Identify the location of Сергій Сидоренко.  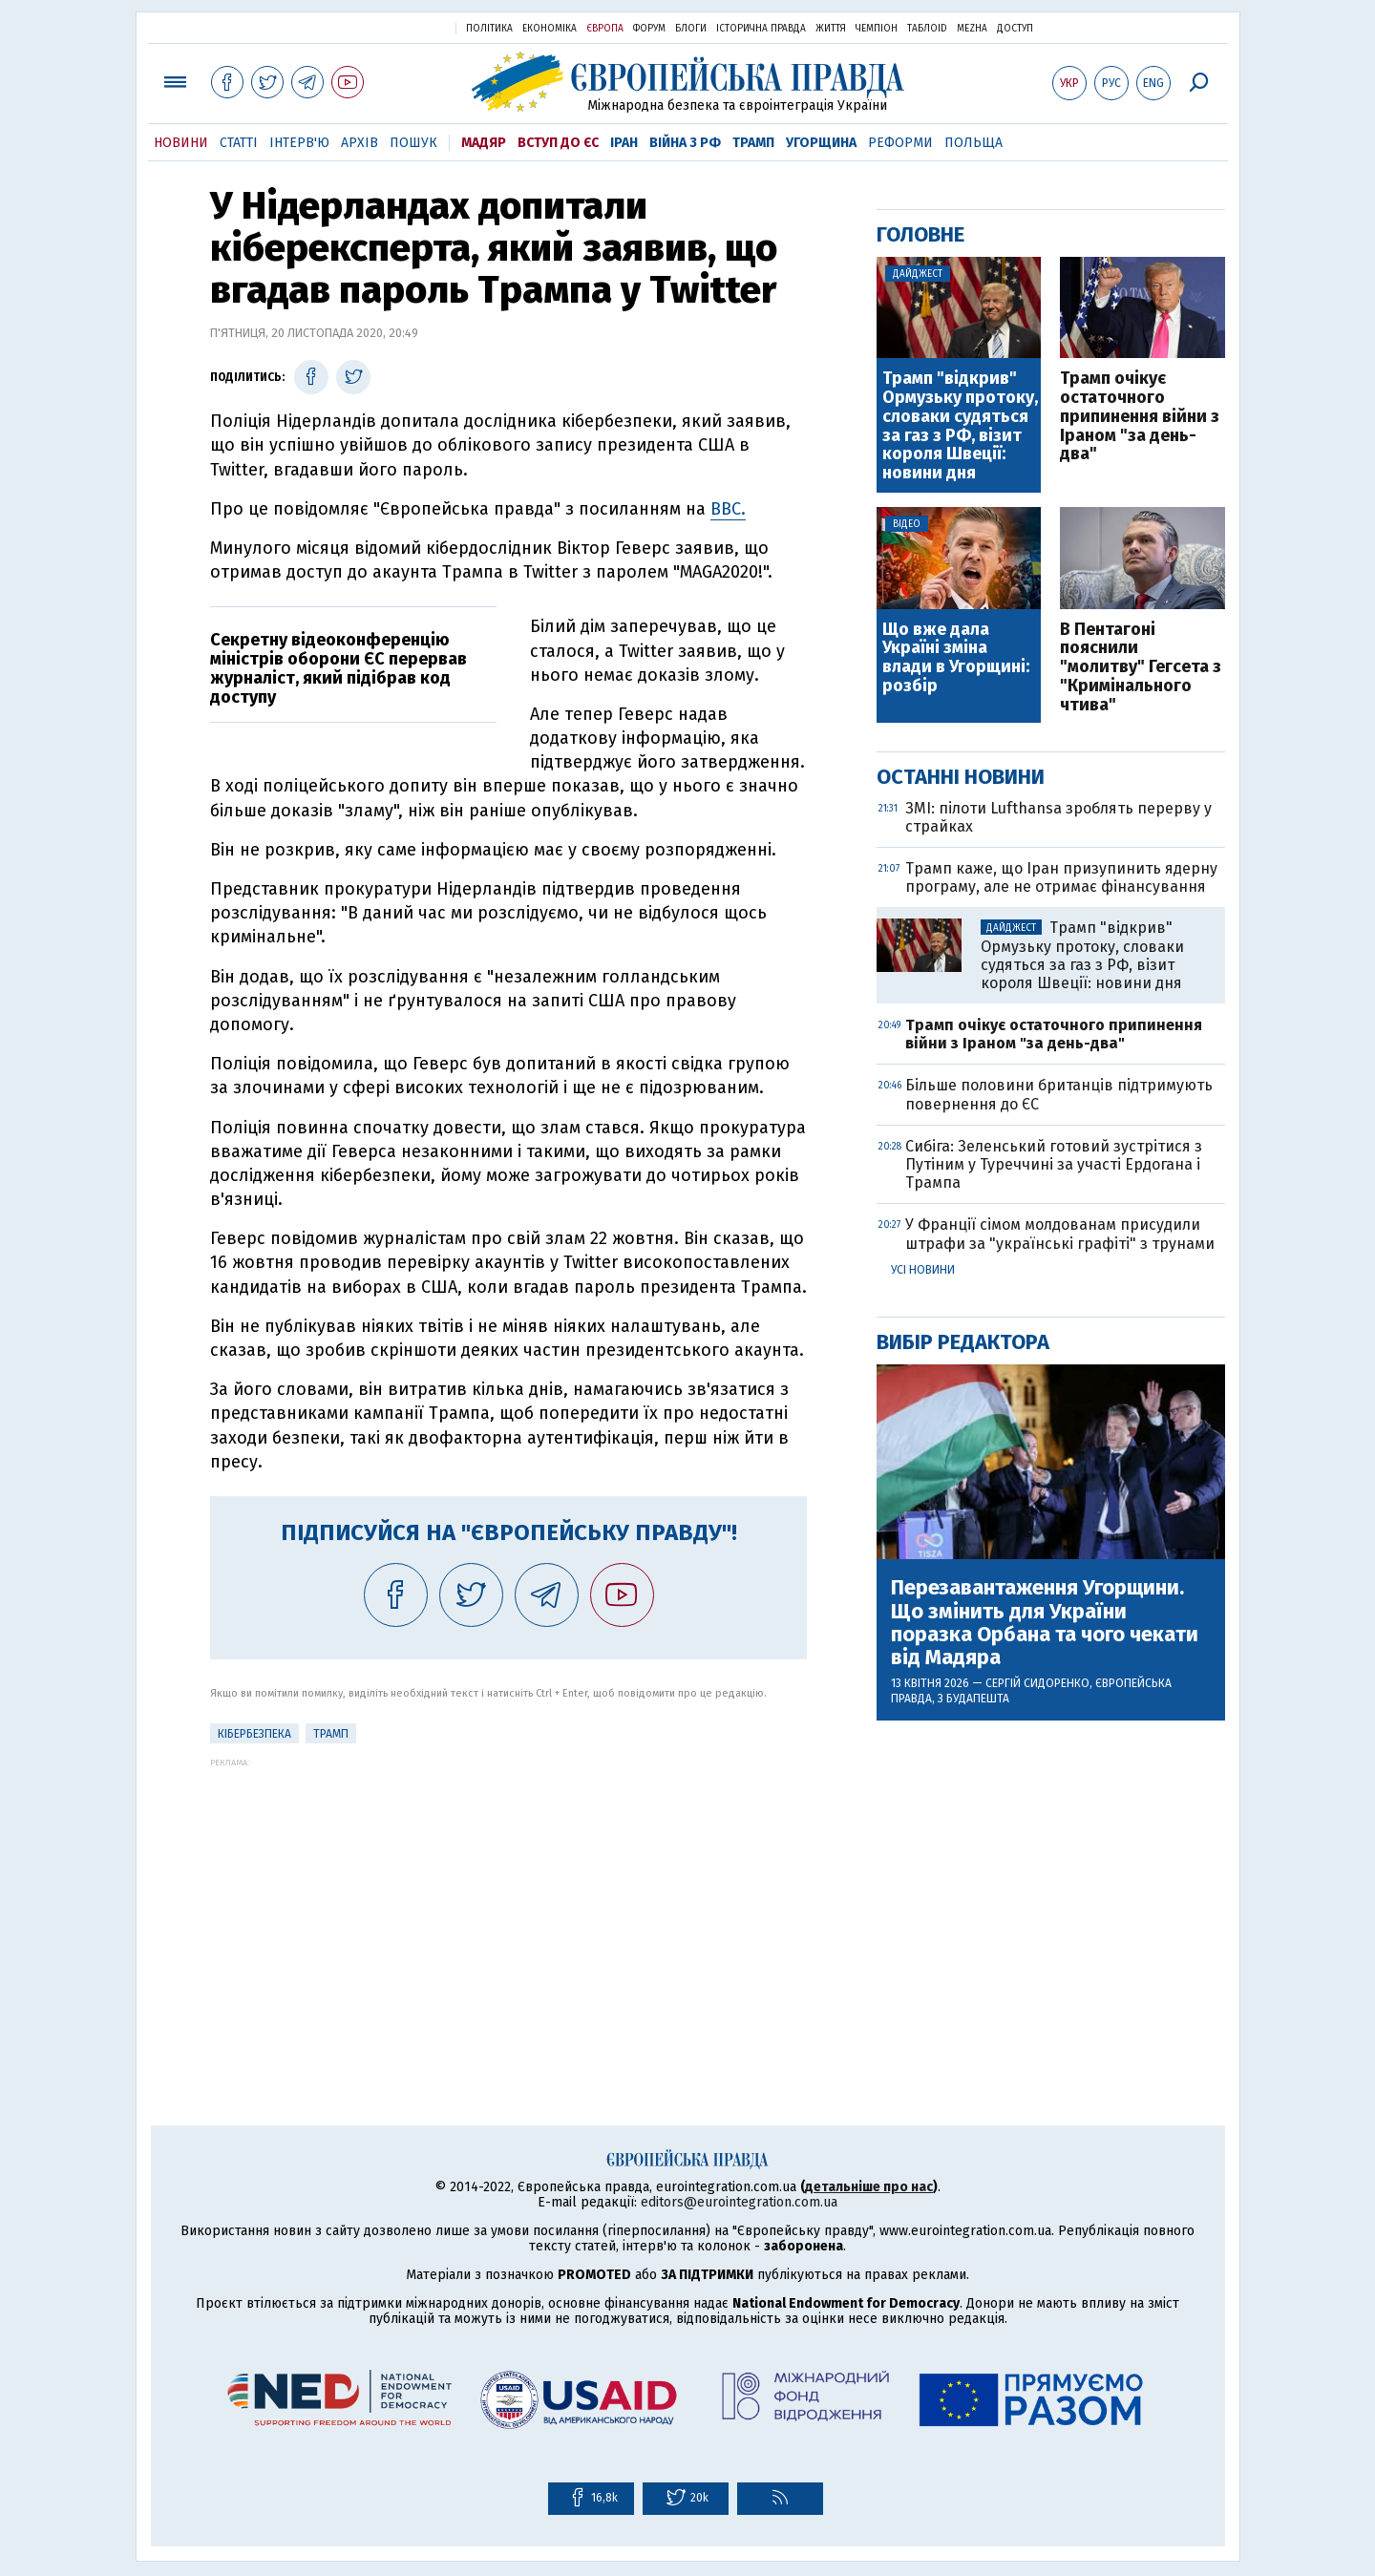
(1037, 1683).